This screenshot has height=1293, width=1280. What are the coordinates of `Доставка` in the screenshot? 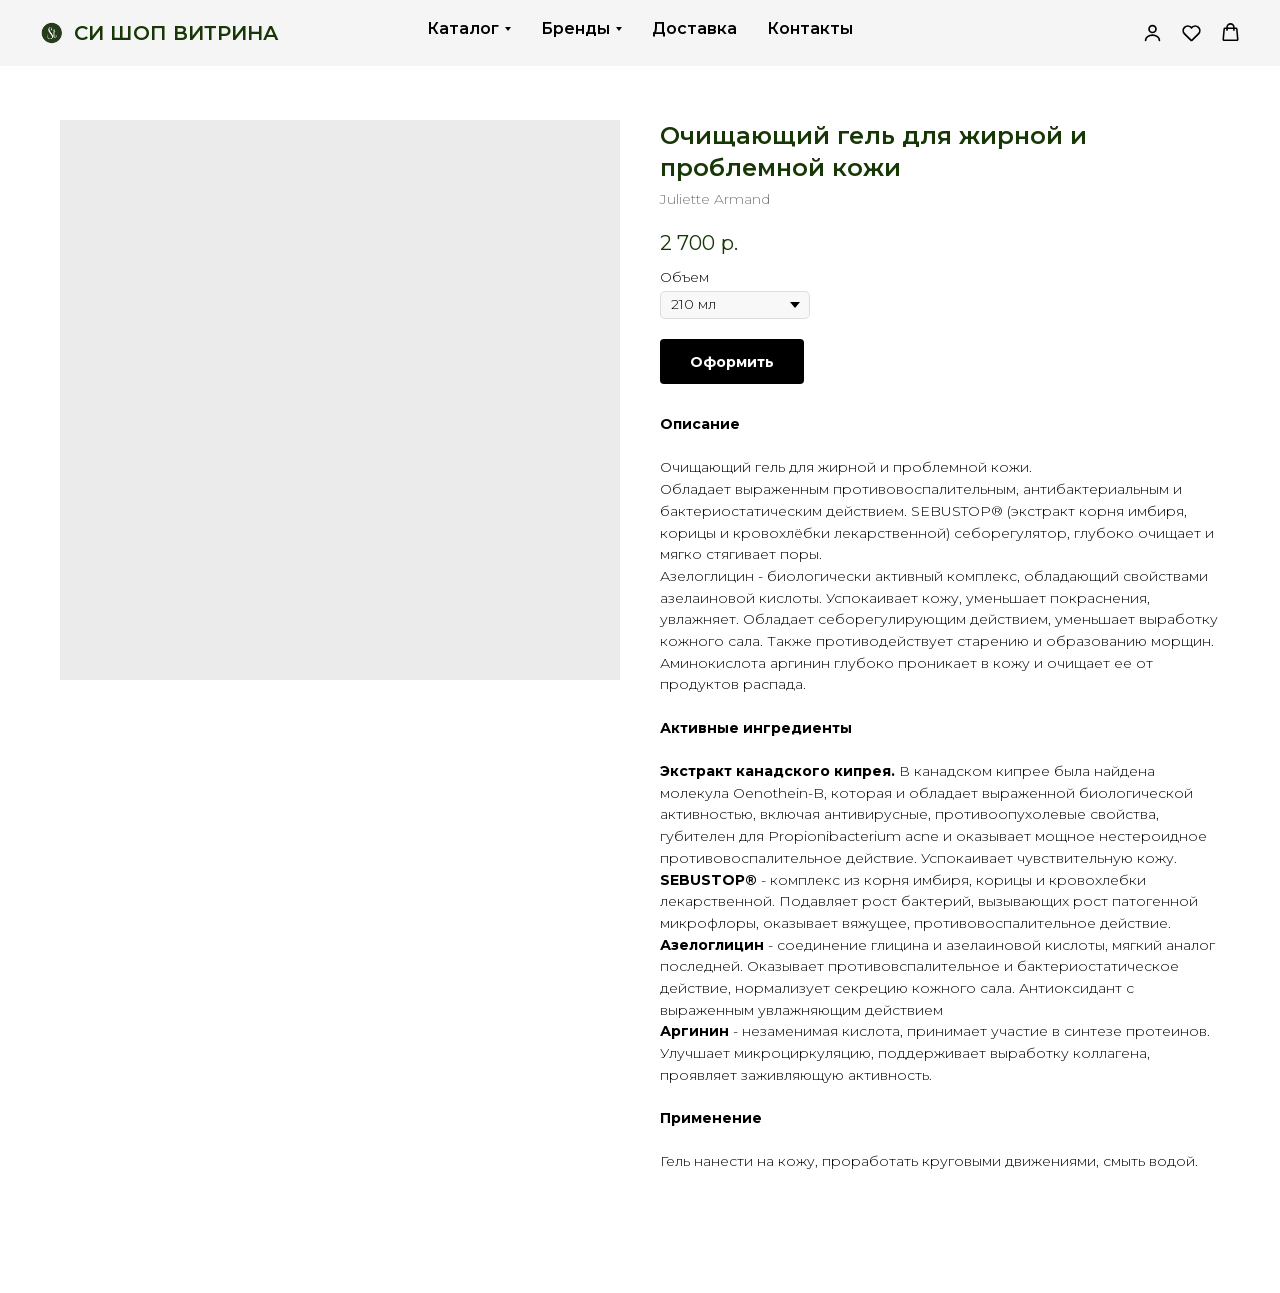 It's located at (694, 28).